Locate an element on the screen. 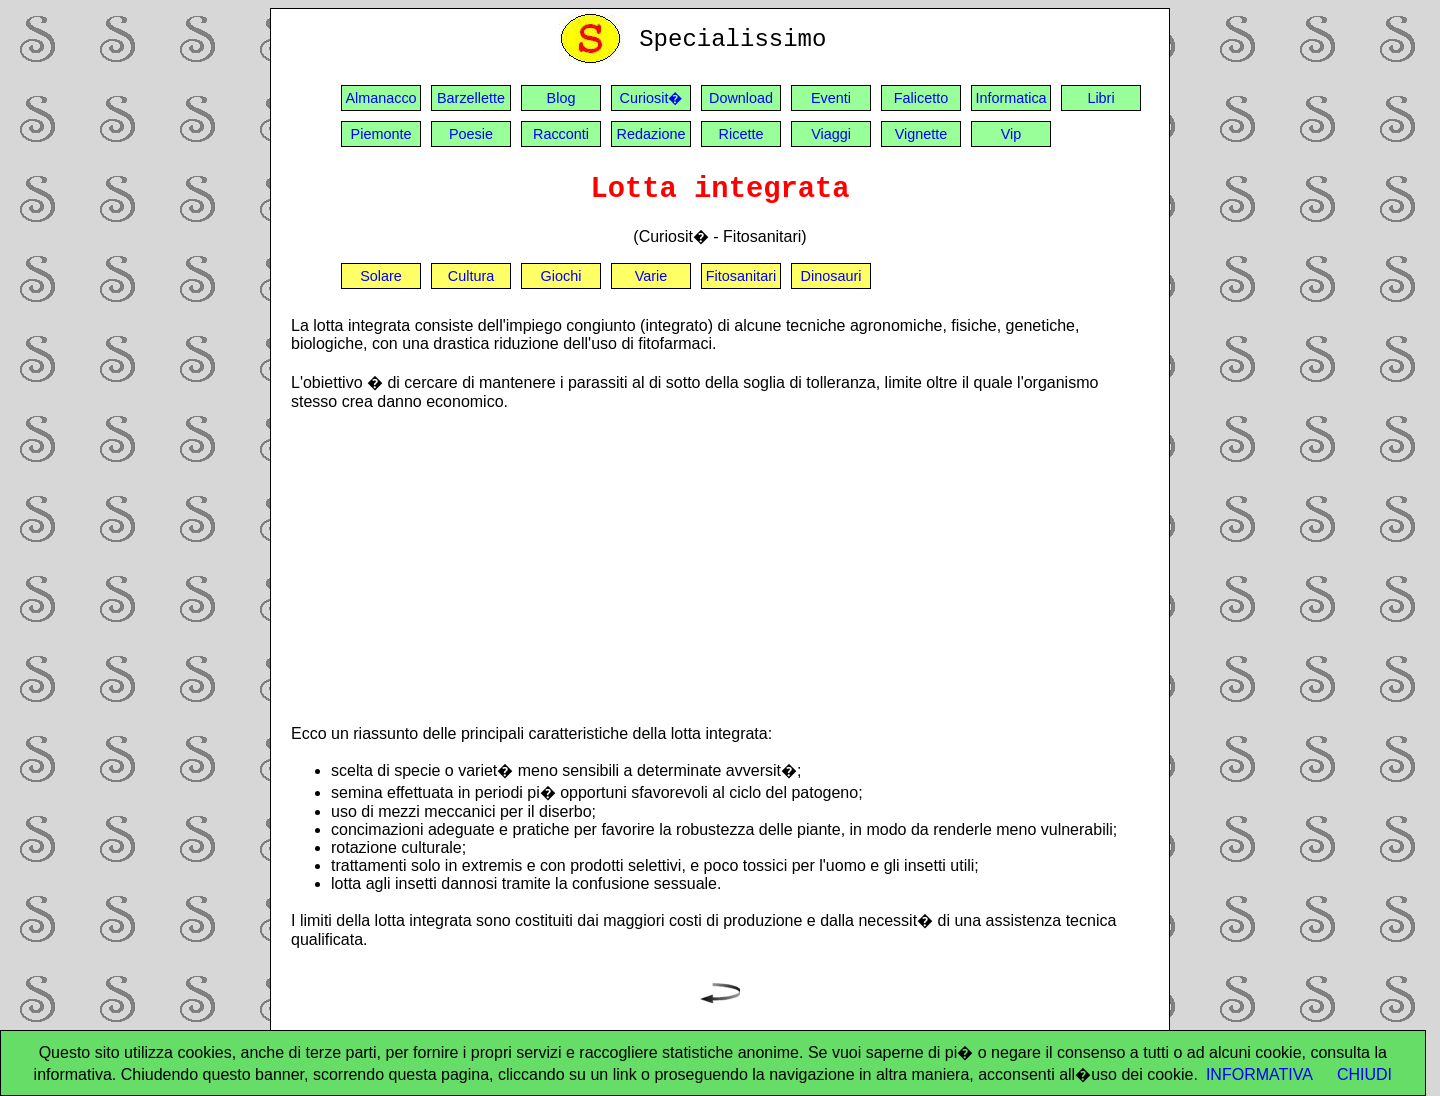 The image size is (1440, 1096). INFORMATIVA is located at coordinates (1259, 1074).